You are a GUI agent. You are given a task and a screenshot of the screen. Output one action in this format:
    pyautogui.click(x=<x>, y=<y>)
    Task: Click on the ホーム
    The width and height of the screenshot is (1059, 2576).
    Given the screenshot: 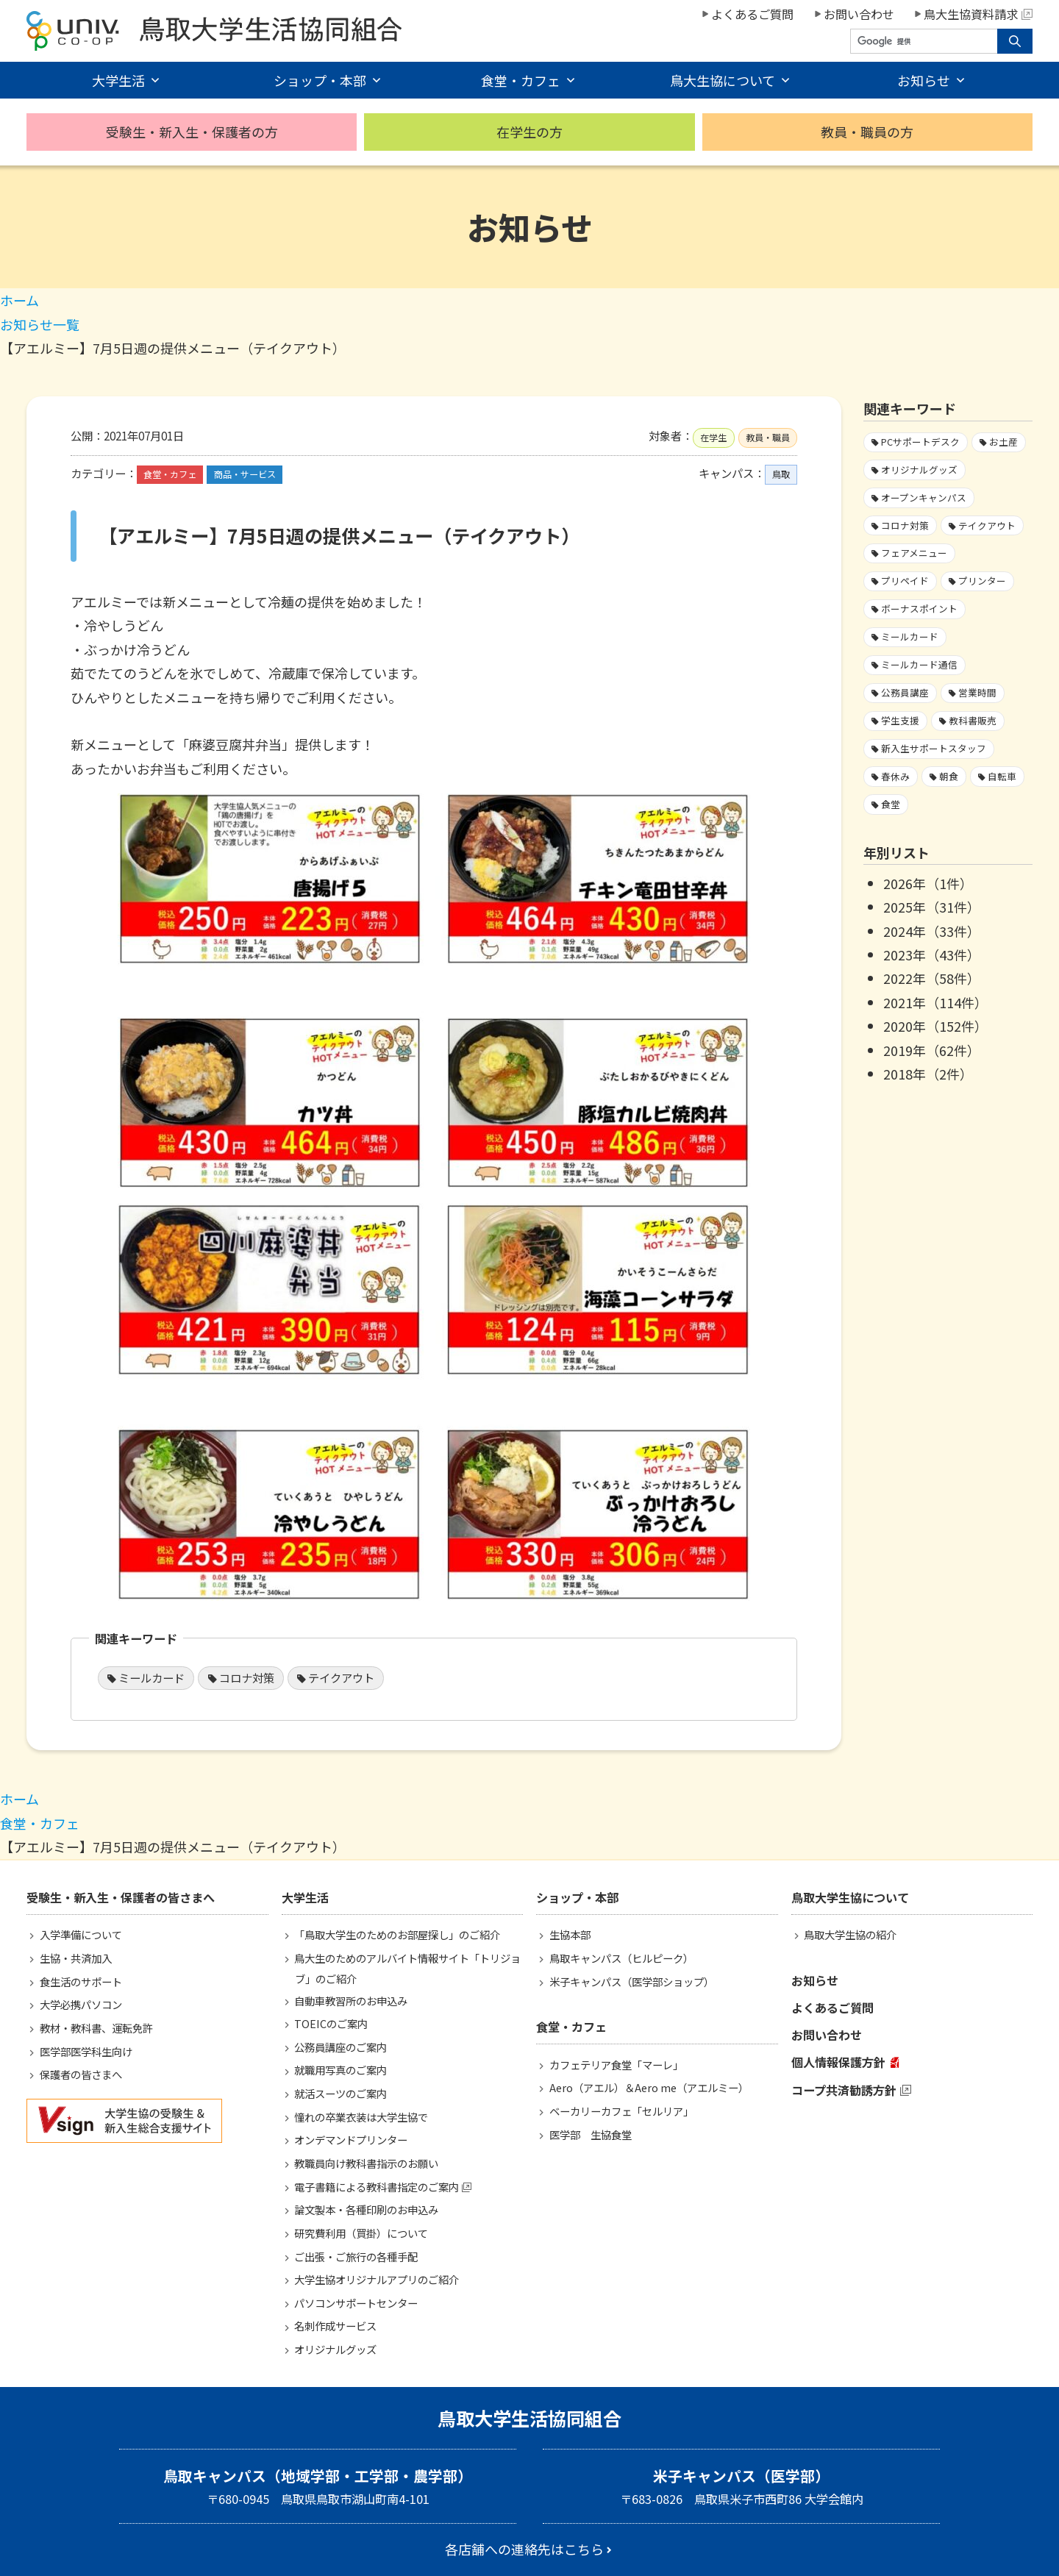 What is the action you would take?
    pyautogui.click(x=19, y=300)
    